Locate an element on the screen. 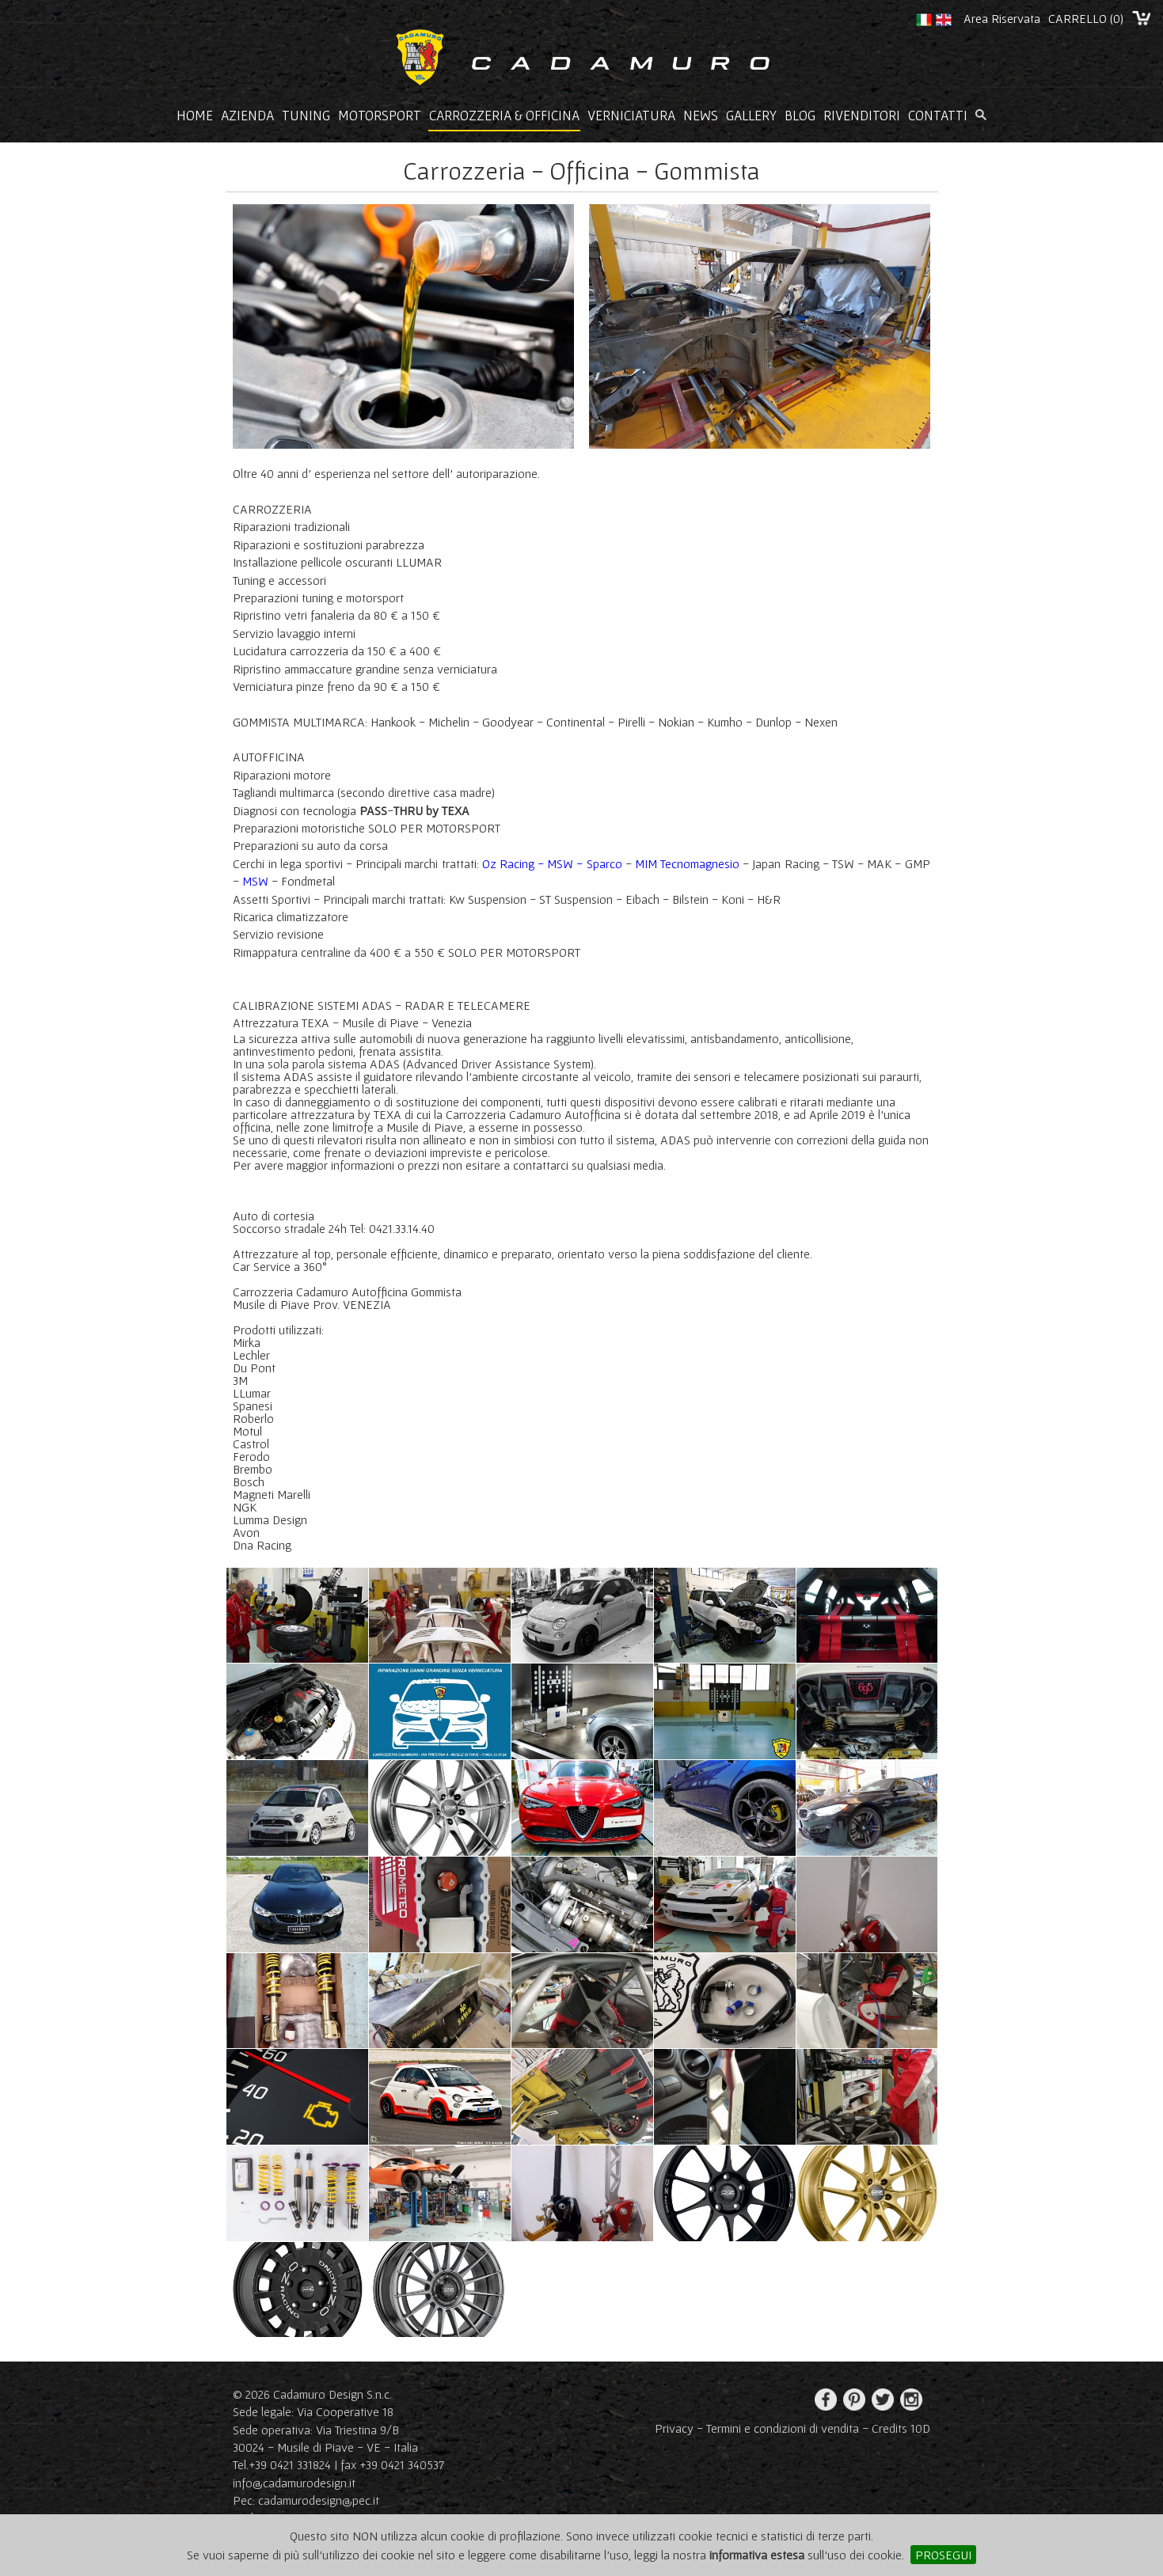  Area Riservata is located at coordinates (1001, 18).